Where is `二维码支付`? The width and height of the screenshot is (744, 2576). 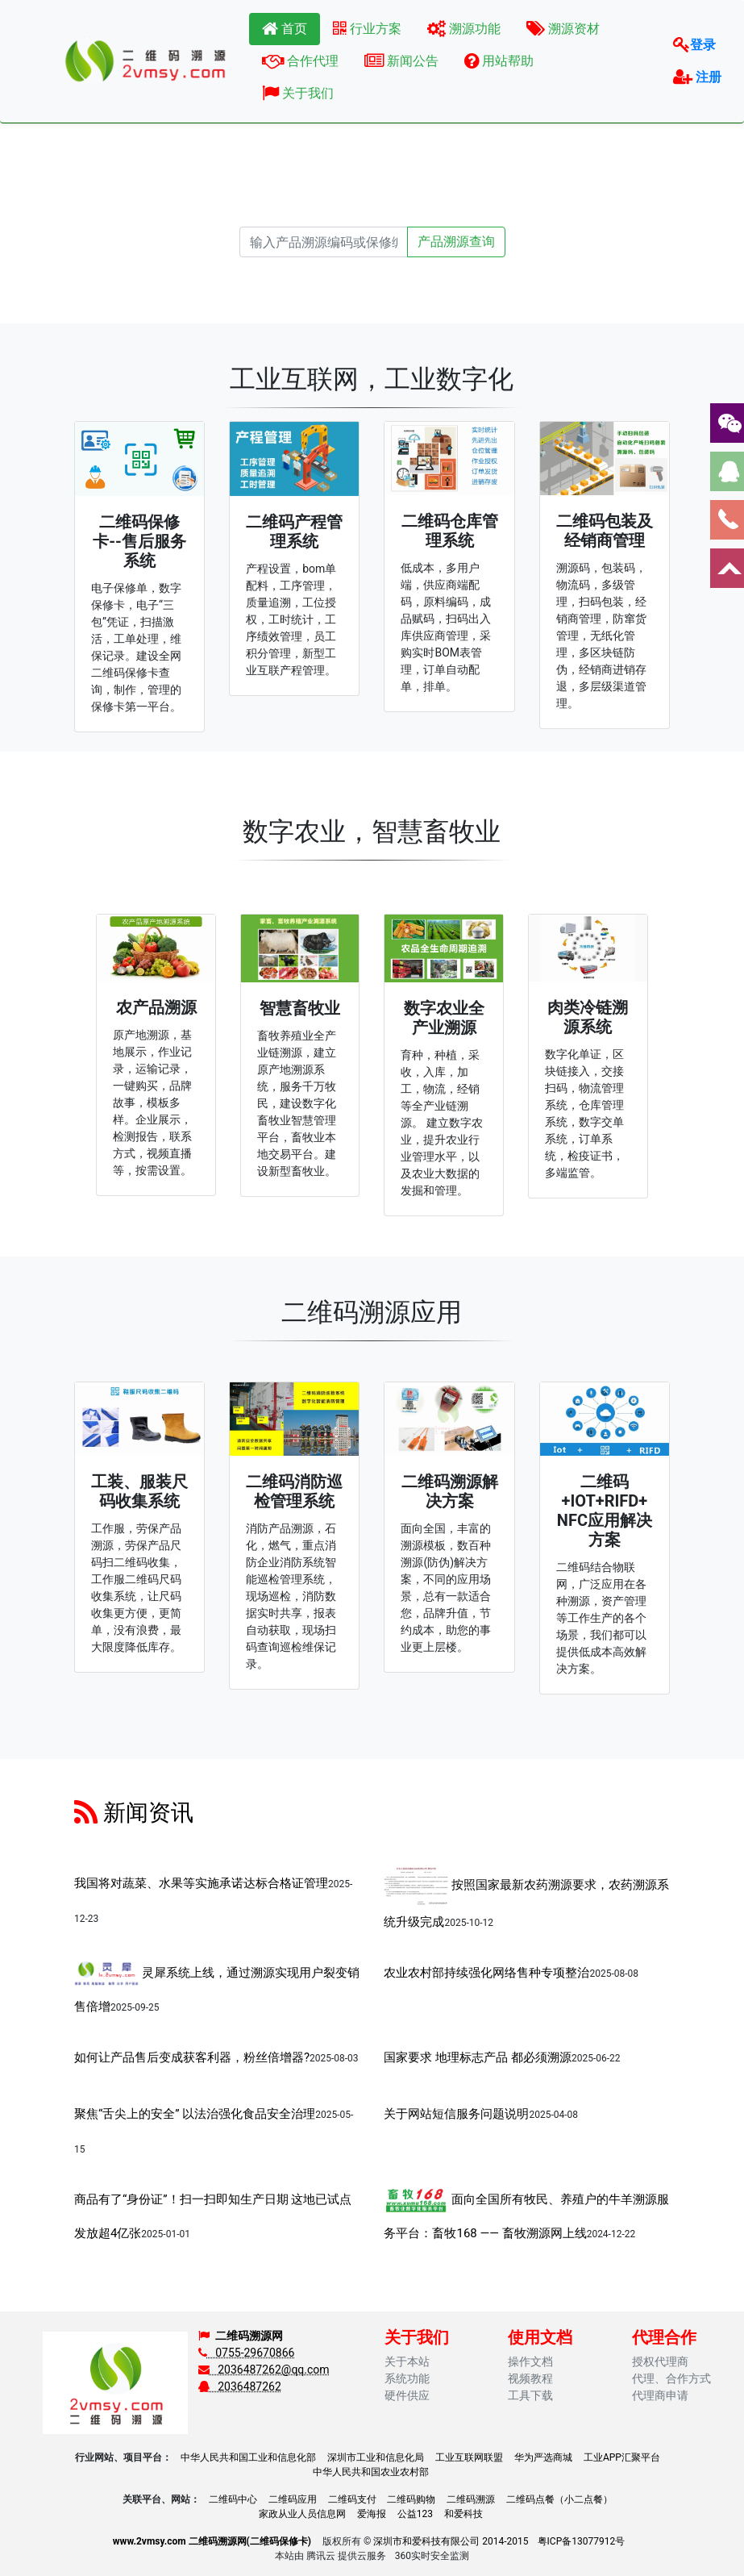 二维码支付 is located at coordinates (352, 2499).